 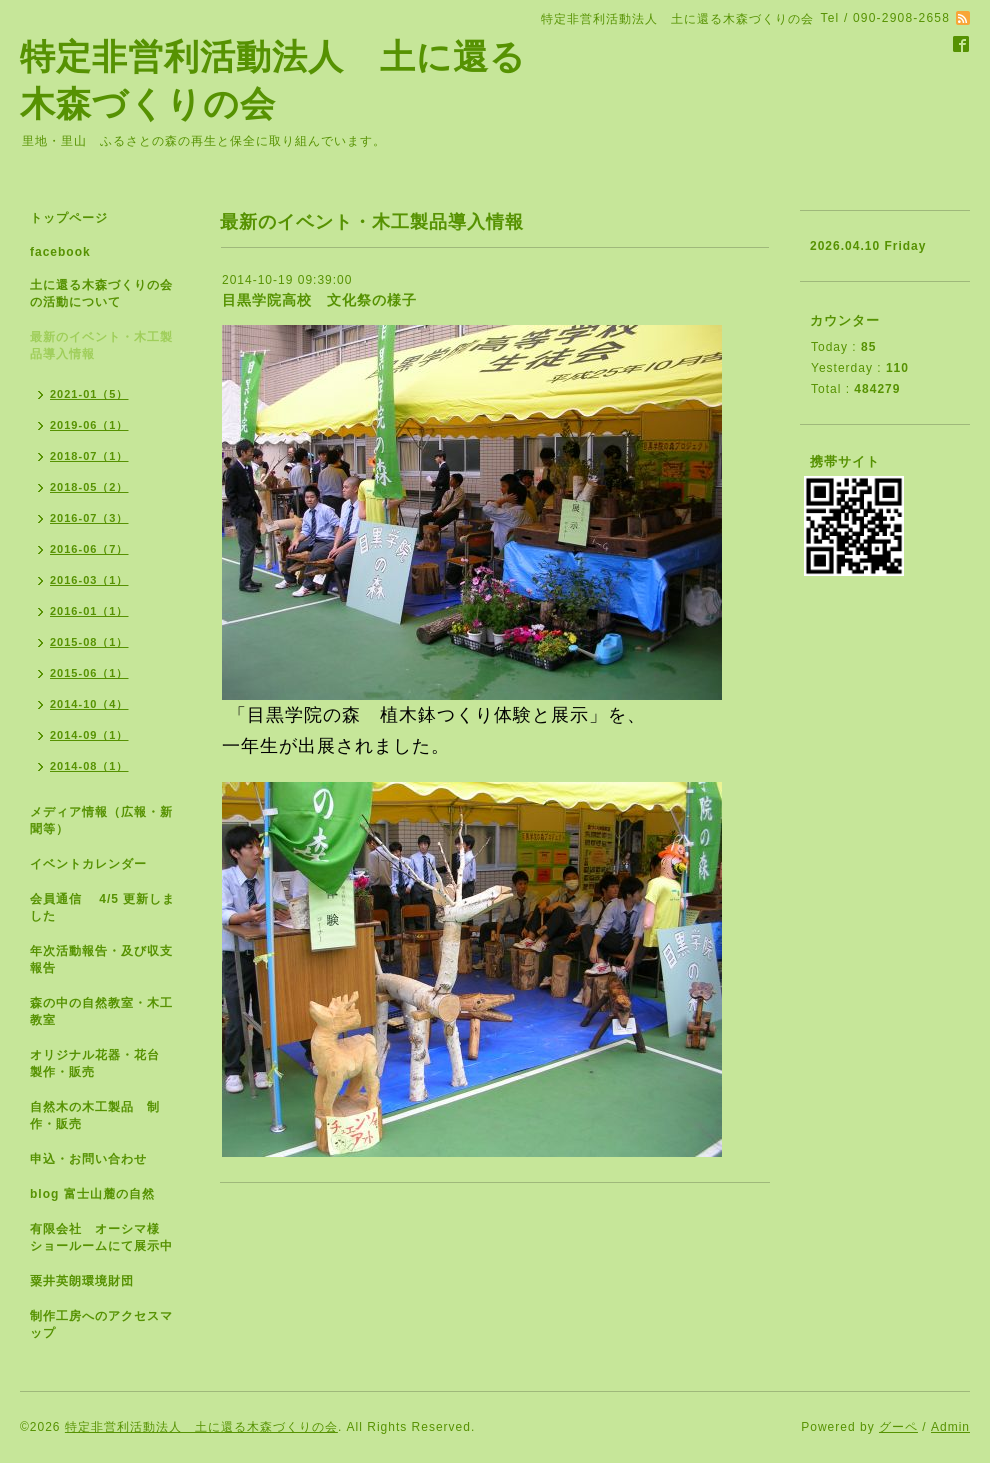 I want to click on 2018-07（1）, so click(x=89, y=456).